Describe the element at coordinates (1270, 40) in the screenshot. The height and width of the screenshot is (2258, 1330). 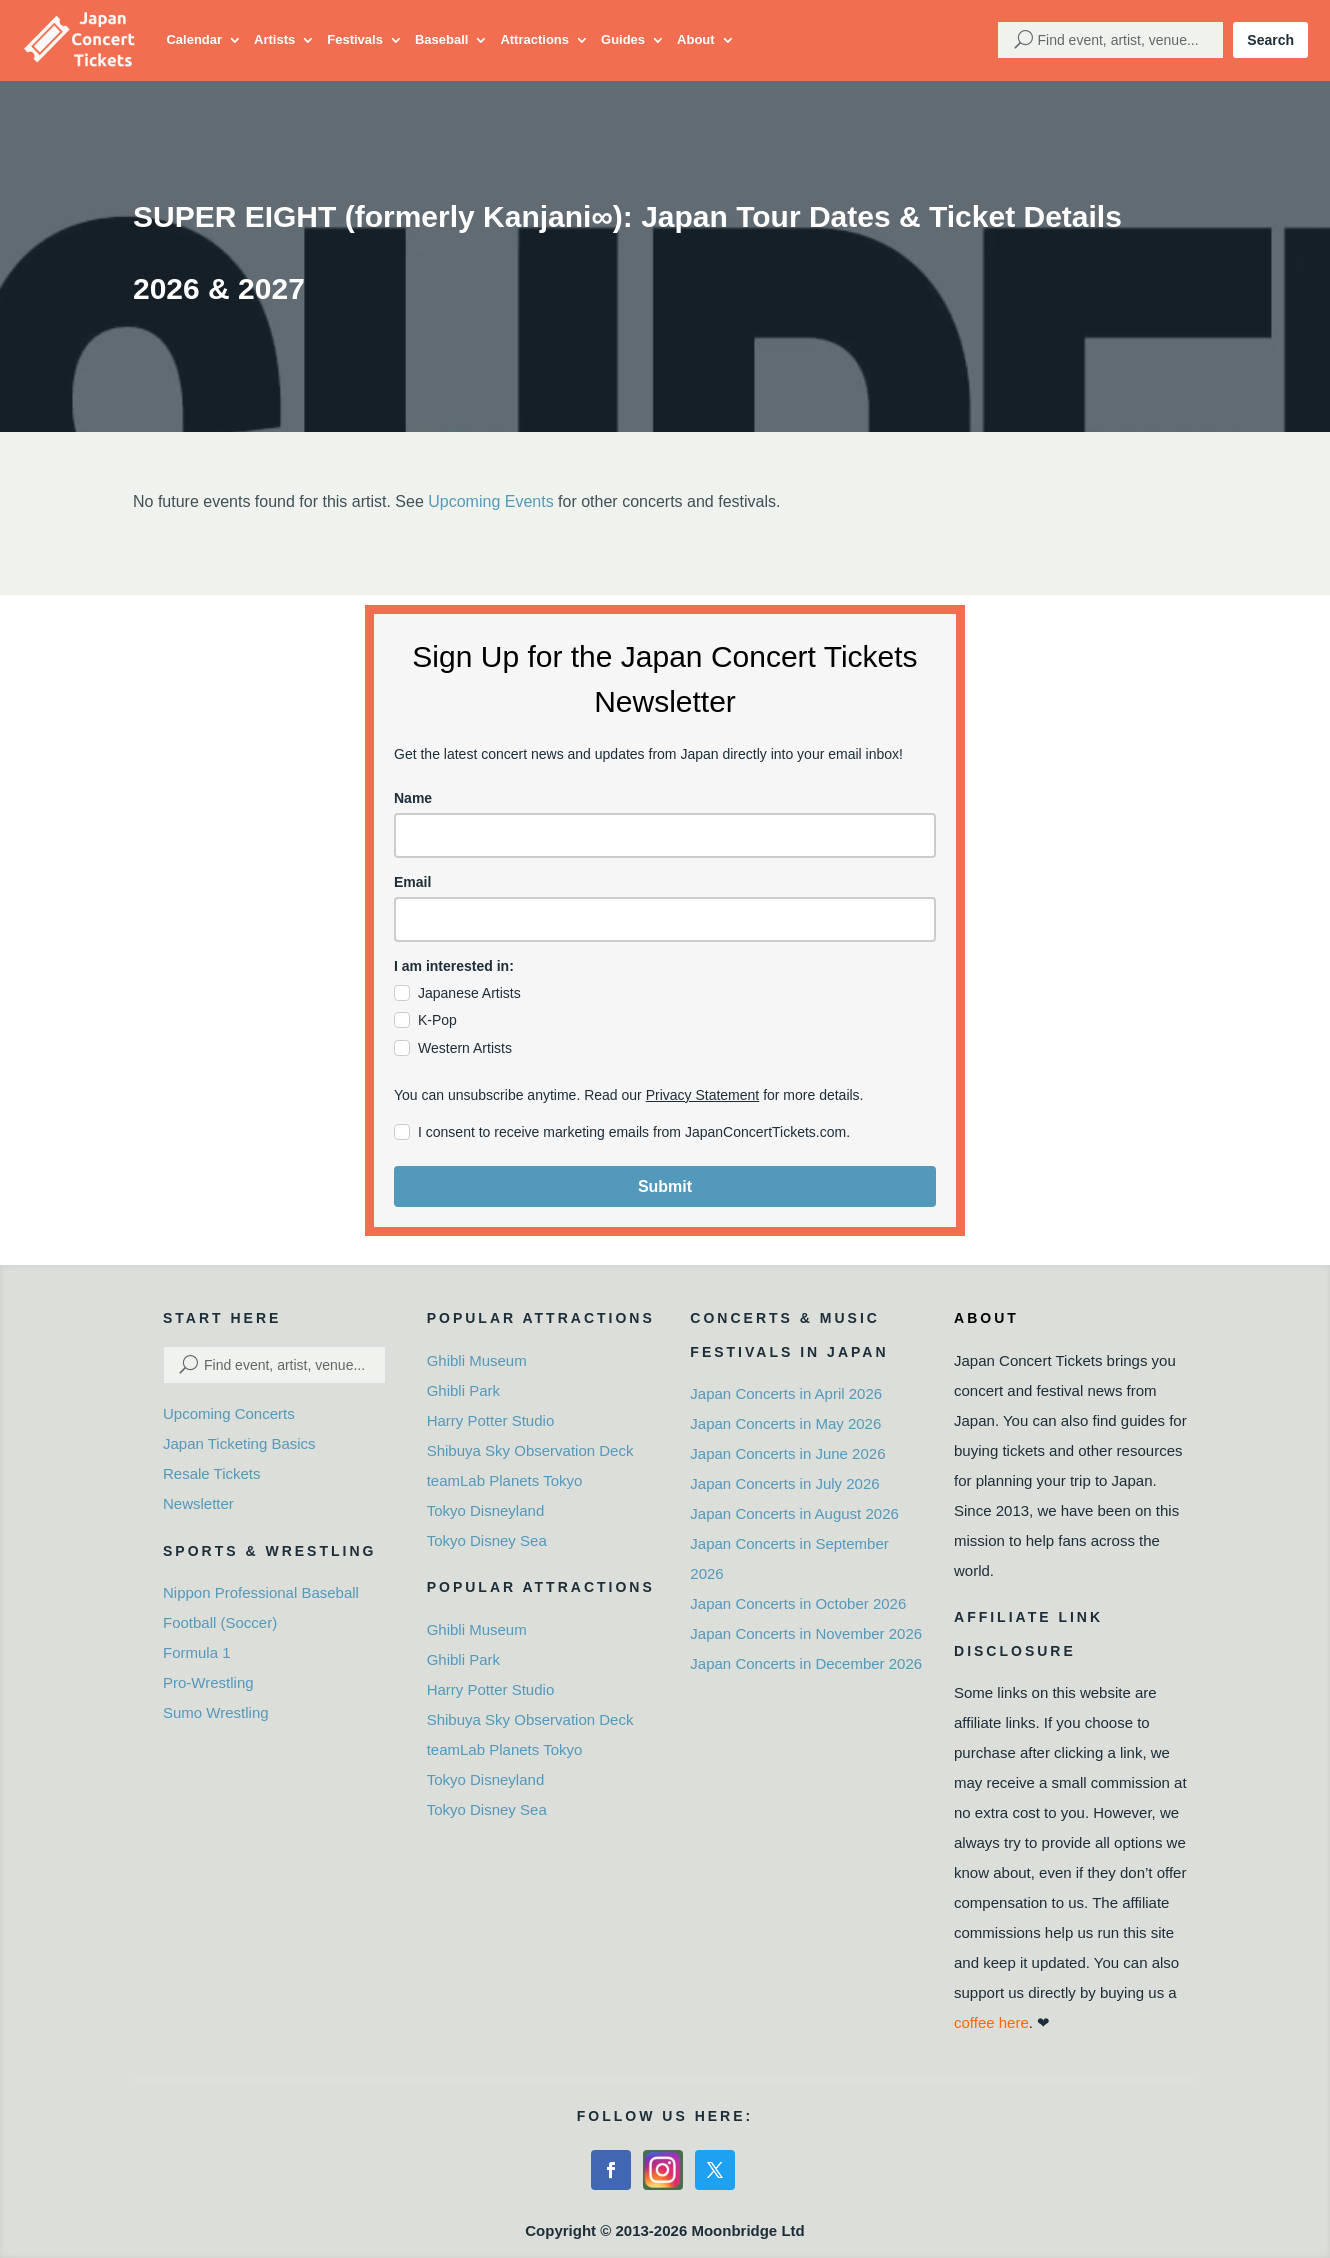
I see `Search` at that location.